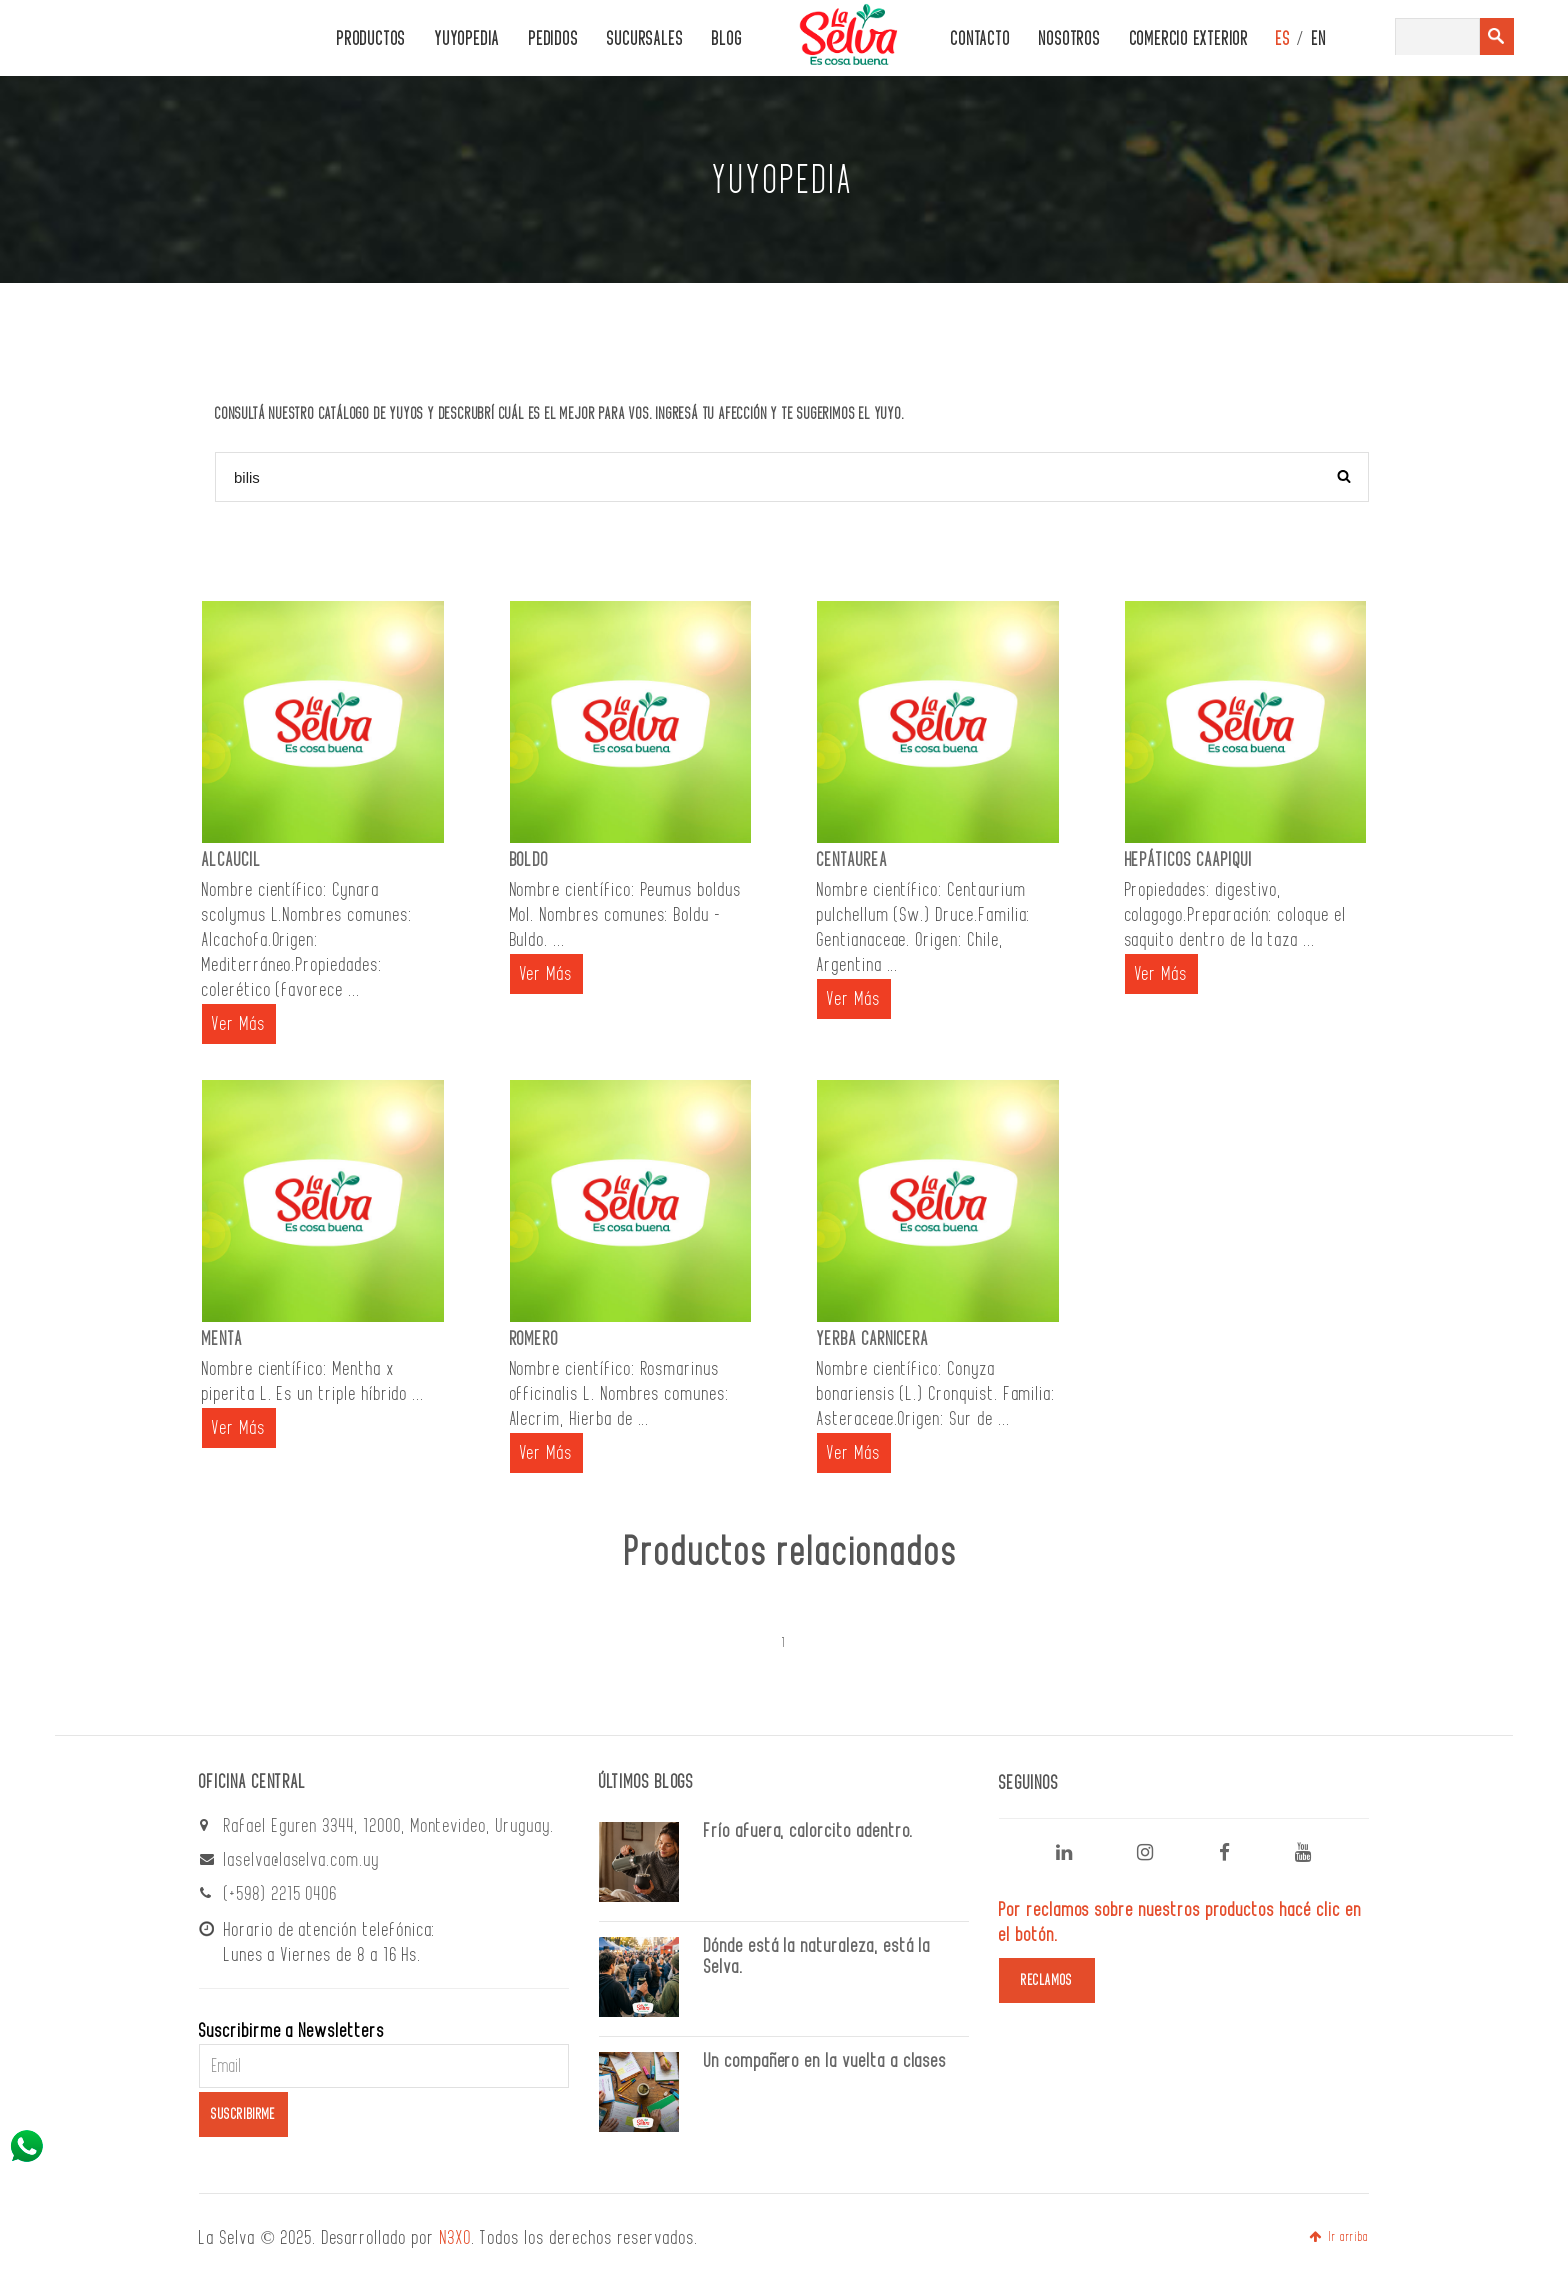 The image size is (1568, 2283). Describe the element at coordinates (825, 2061) in the screenshot. I see `Un compañero en la vuelta a clases` at that location.